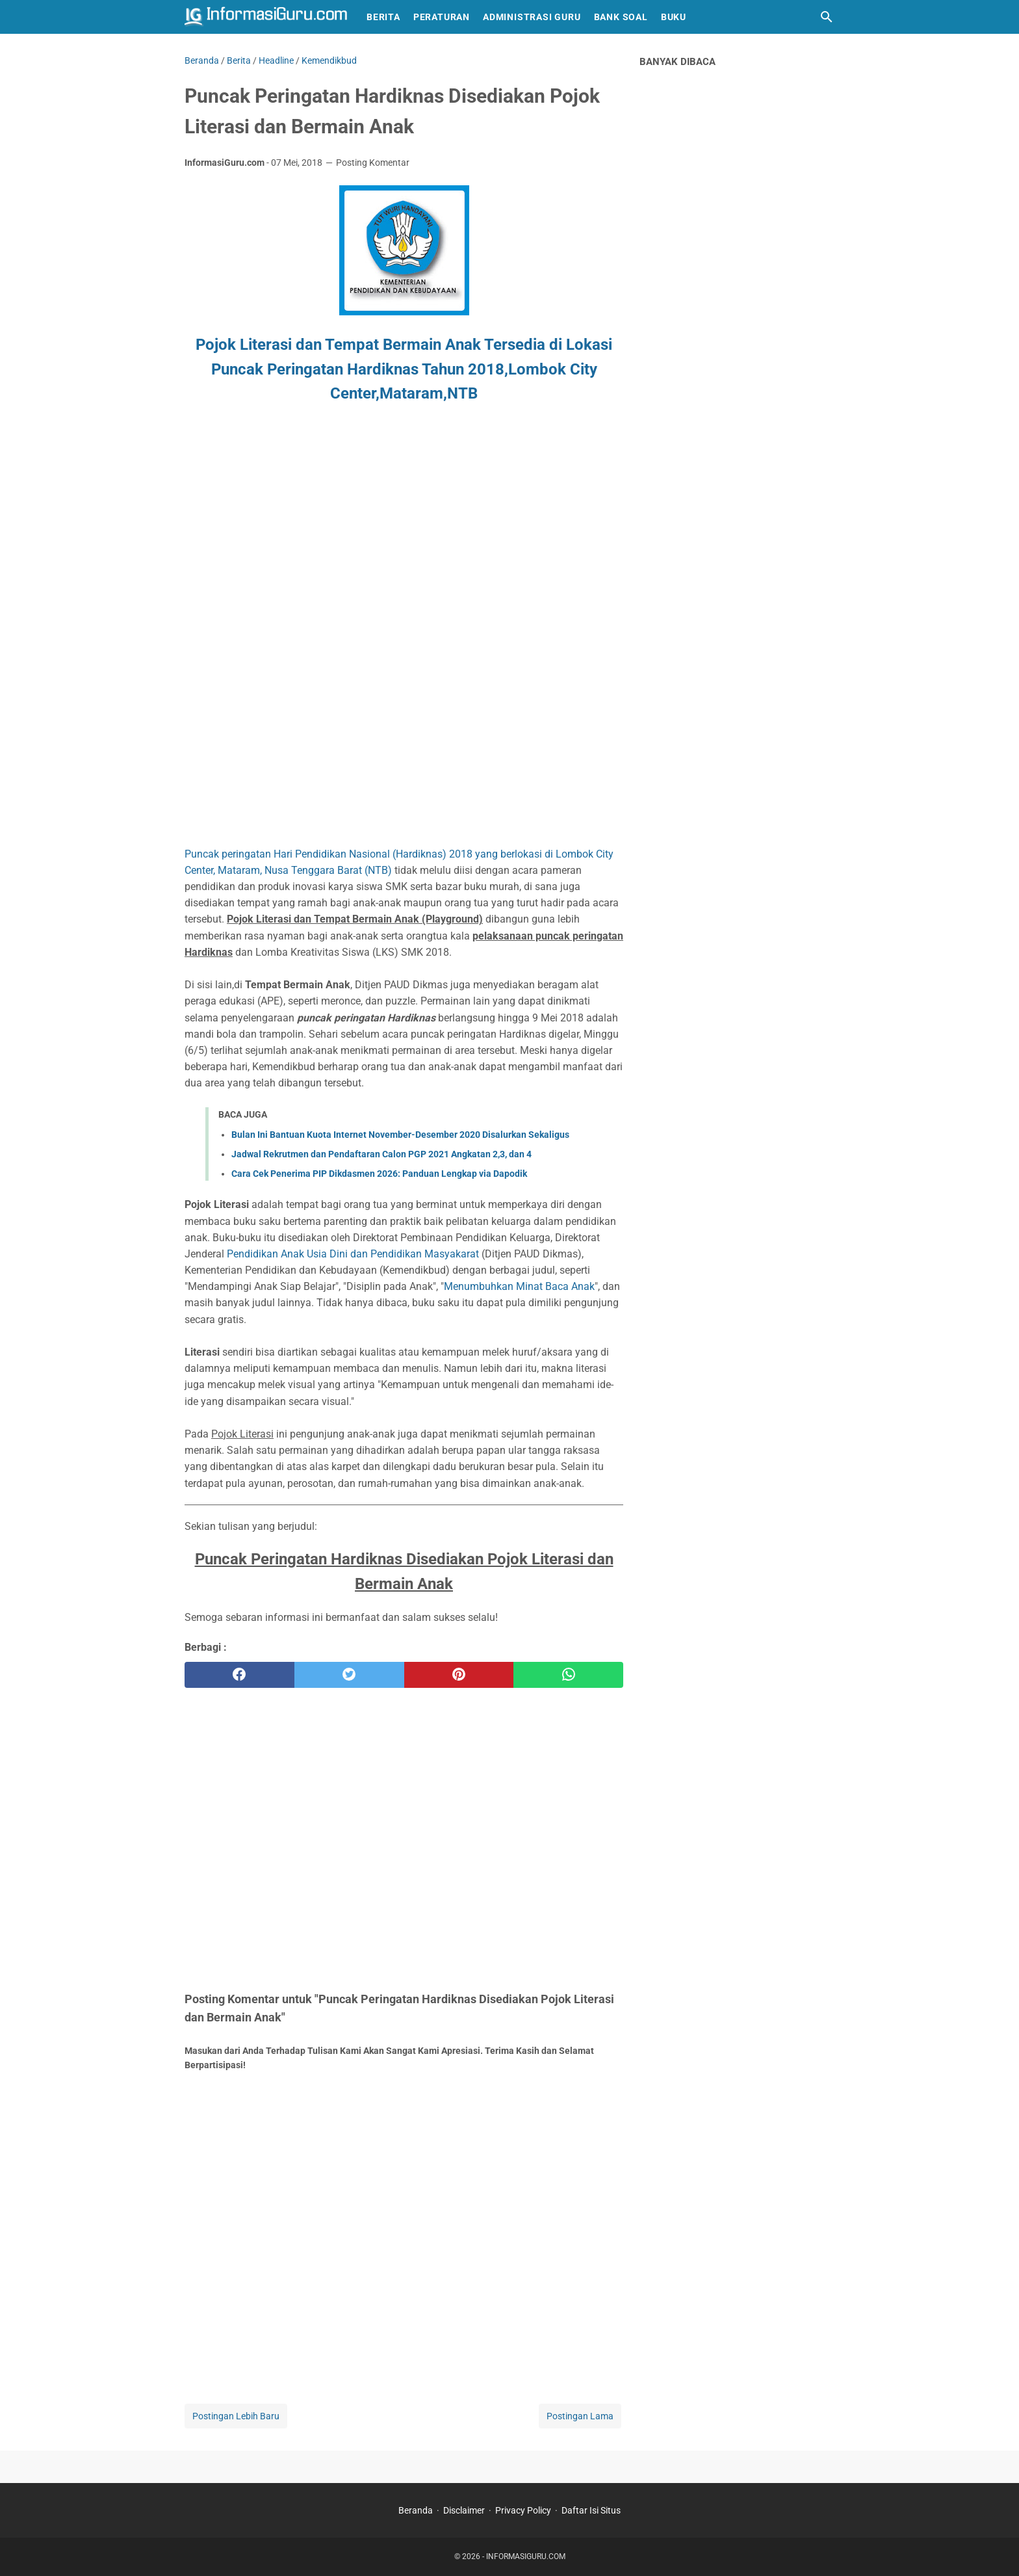 This screenshot has width=1019, height=2576. What do you see at coordinates (381, 1154) in the screenshot?
I see `Jadwal Rekrutmen dan Pendaftaran Calon PGP 2021 Angkatan 2,3, dan 4` at bounding box center [381, 1154].